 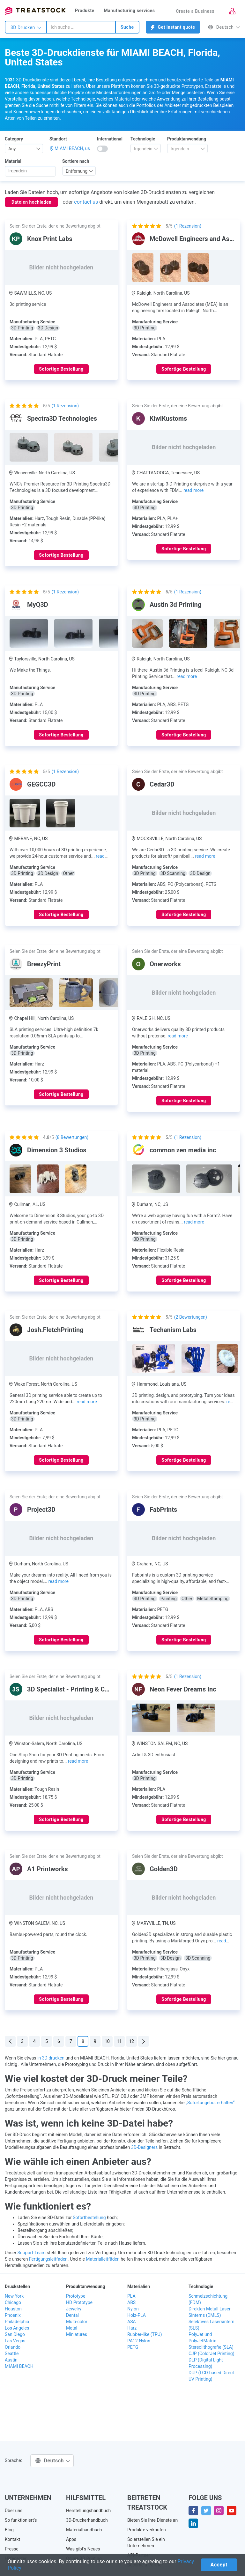 I want to click on Apps, so click(x=71, y=2539).